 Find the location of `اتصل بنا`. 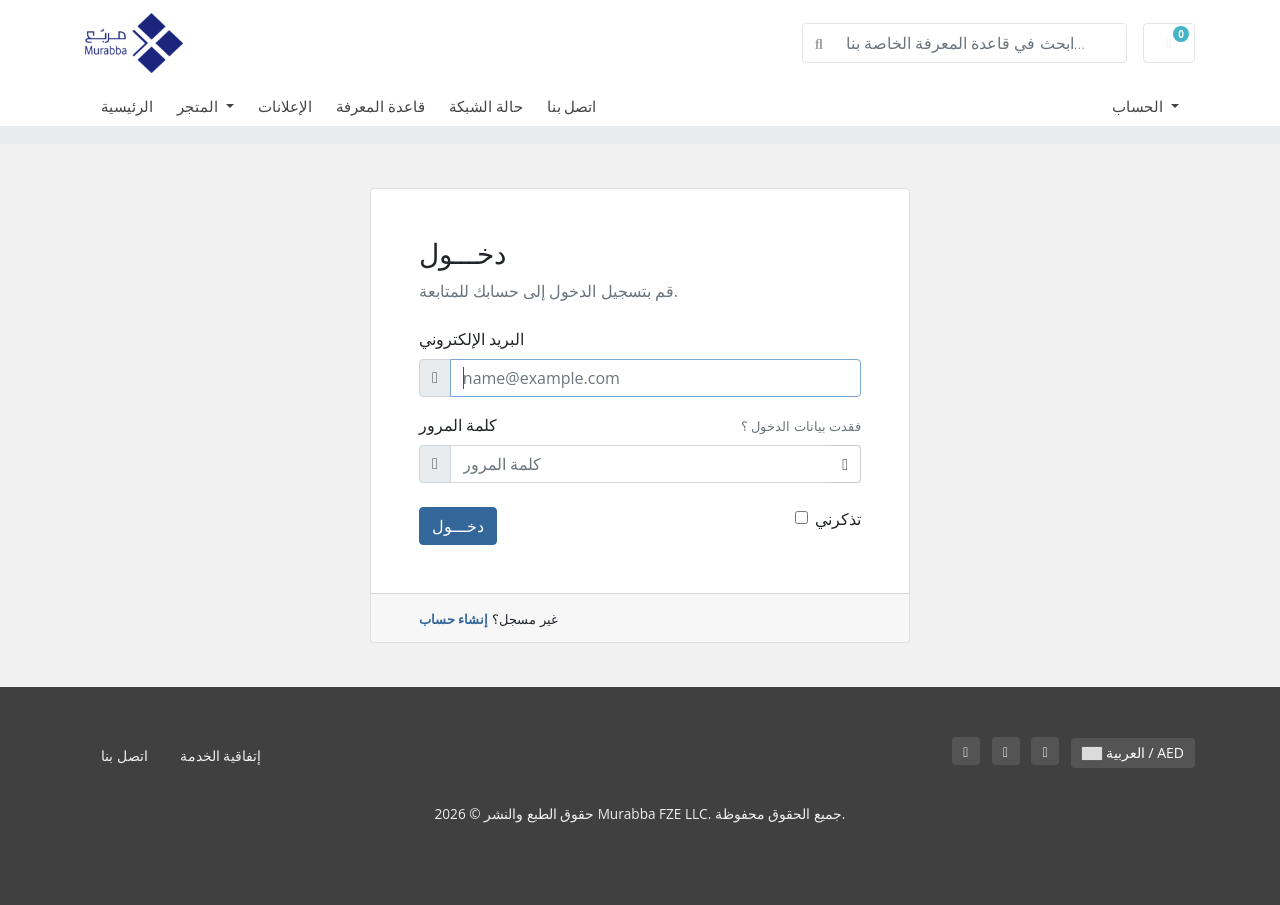

اتصل بنا is located at coordinates (572, 106).